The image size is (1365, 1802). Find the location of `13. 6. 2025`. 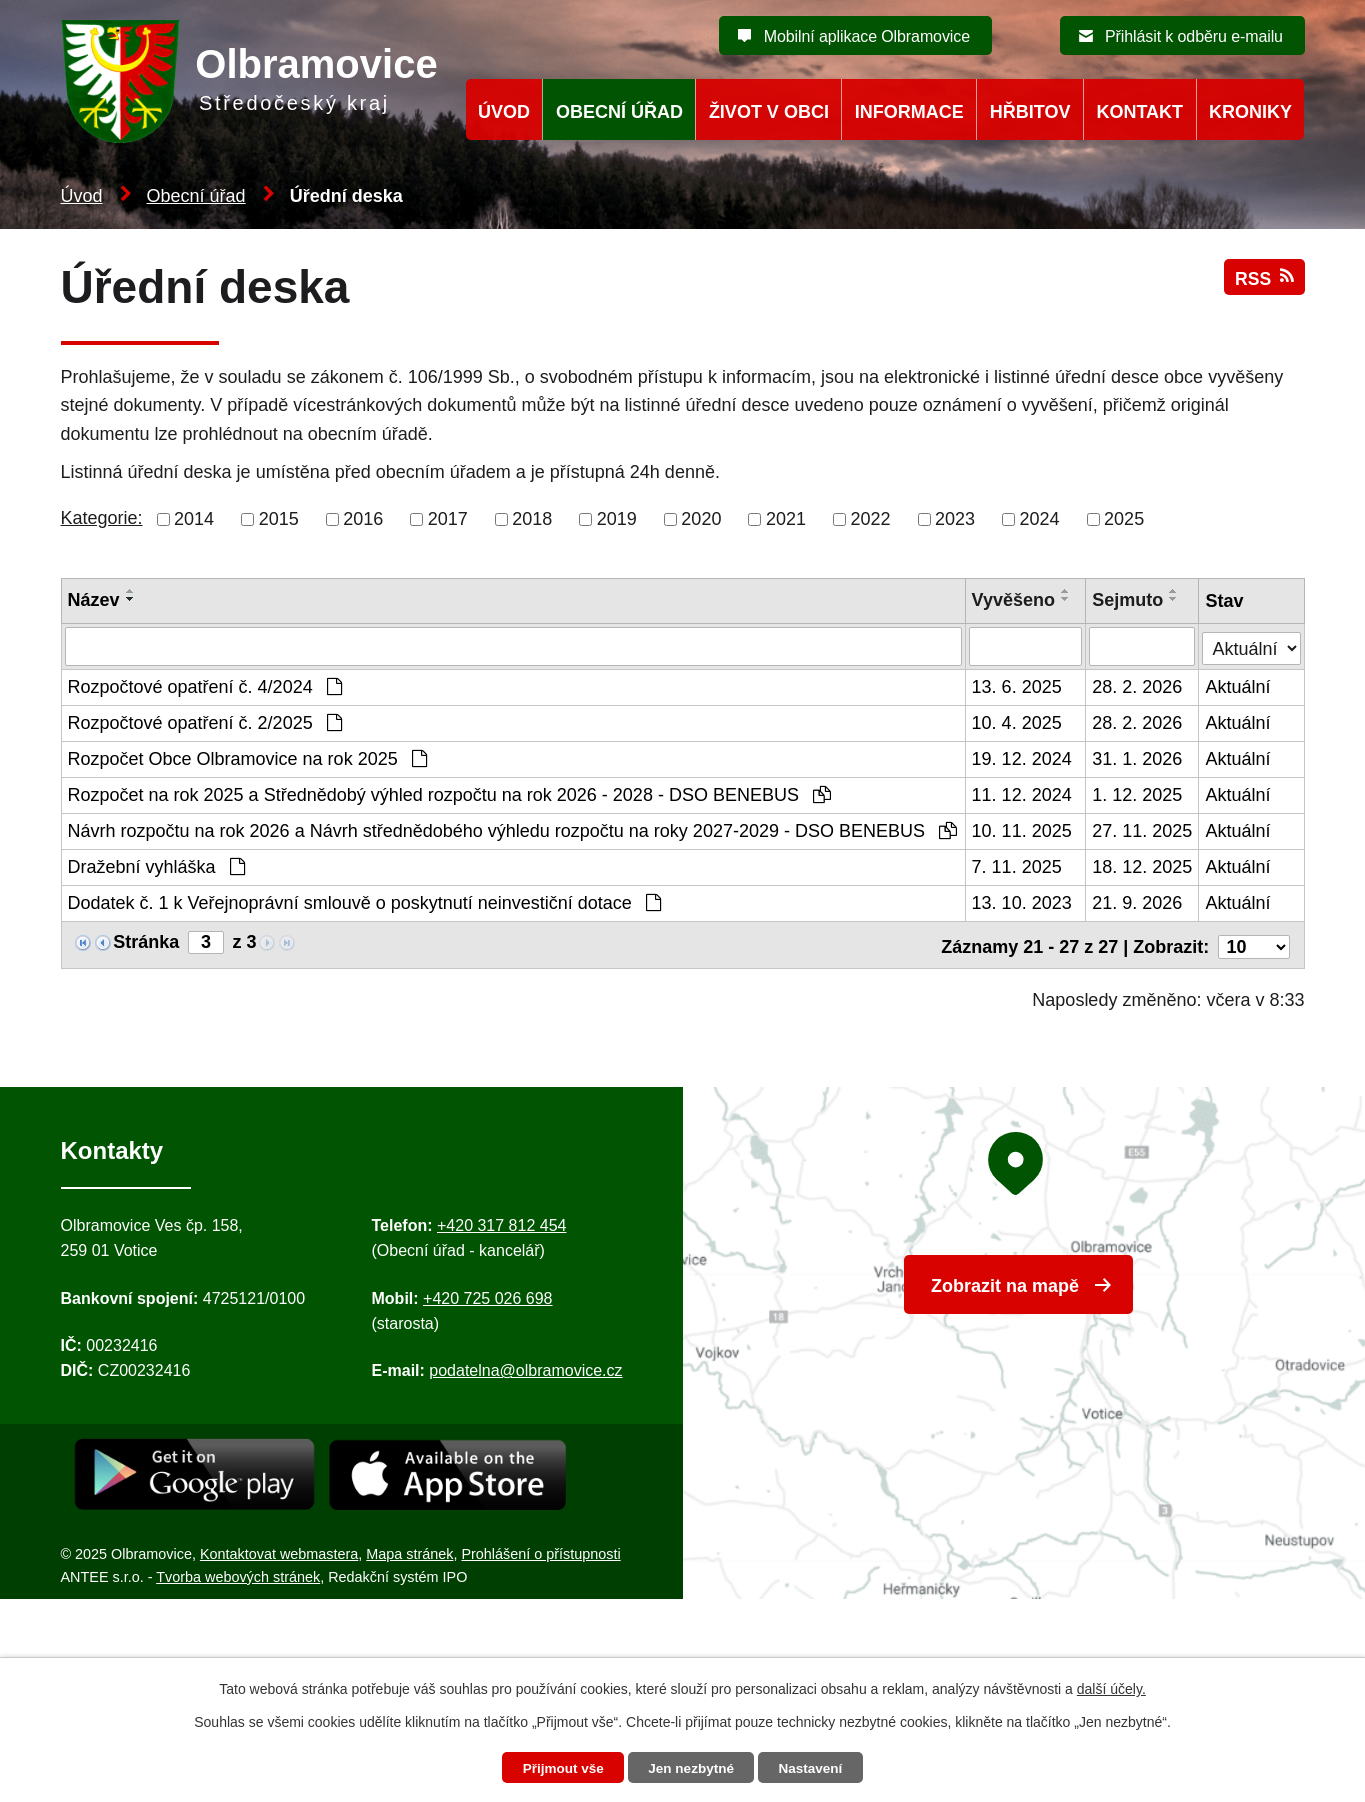

13. 6. 2025 is located at coordinates (1017, 686).